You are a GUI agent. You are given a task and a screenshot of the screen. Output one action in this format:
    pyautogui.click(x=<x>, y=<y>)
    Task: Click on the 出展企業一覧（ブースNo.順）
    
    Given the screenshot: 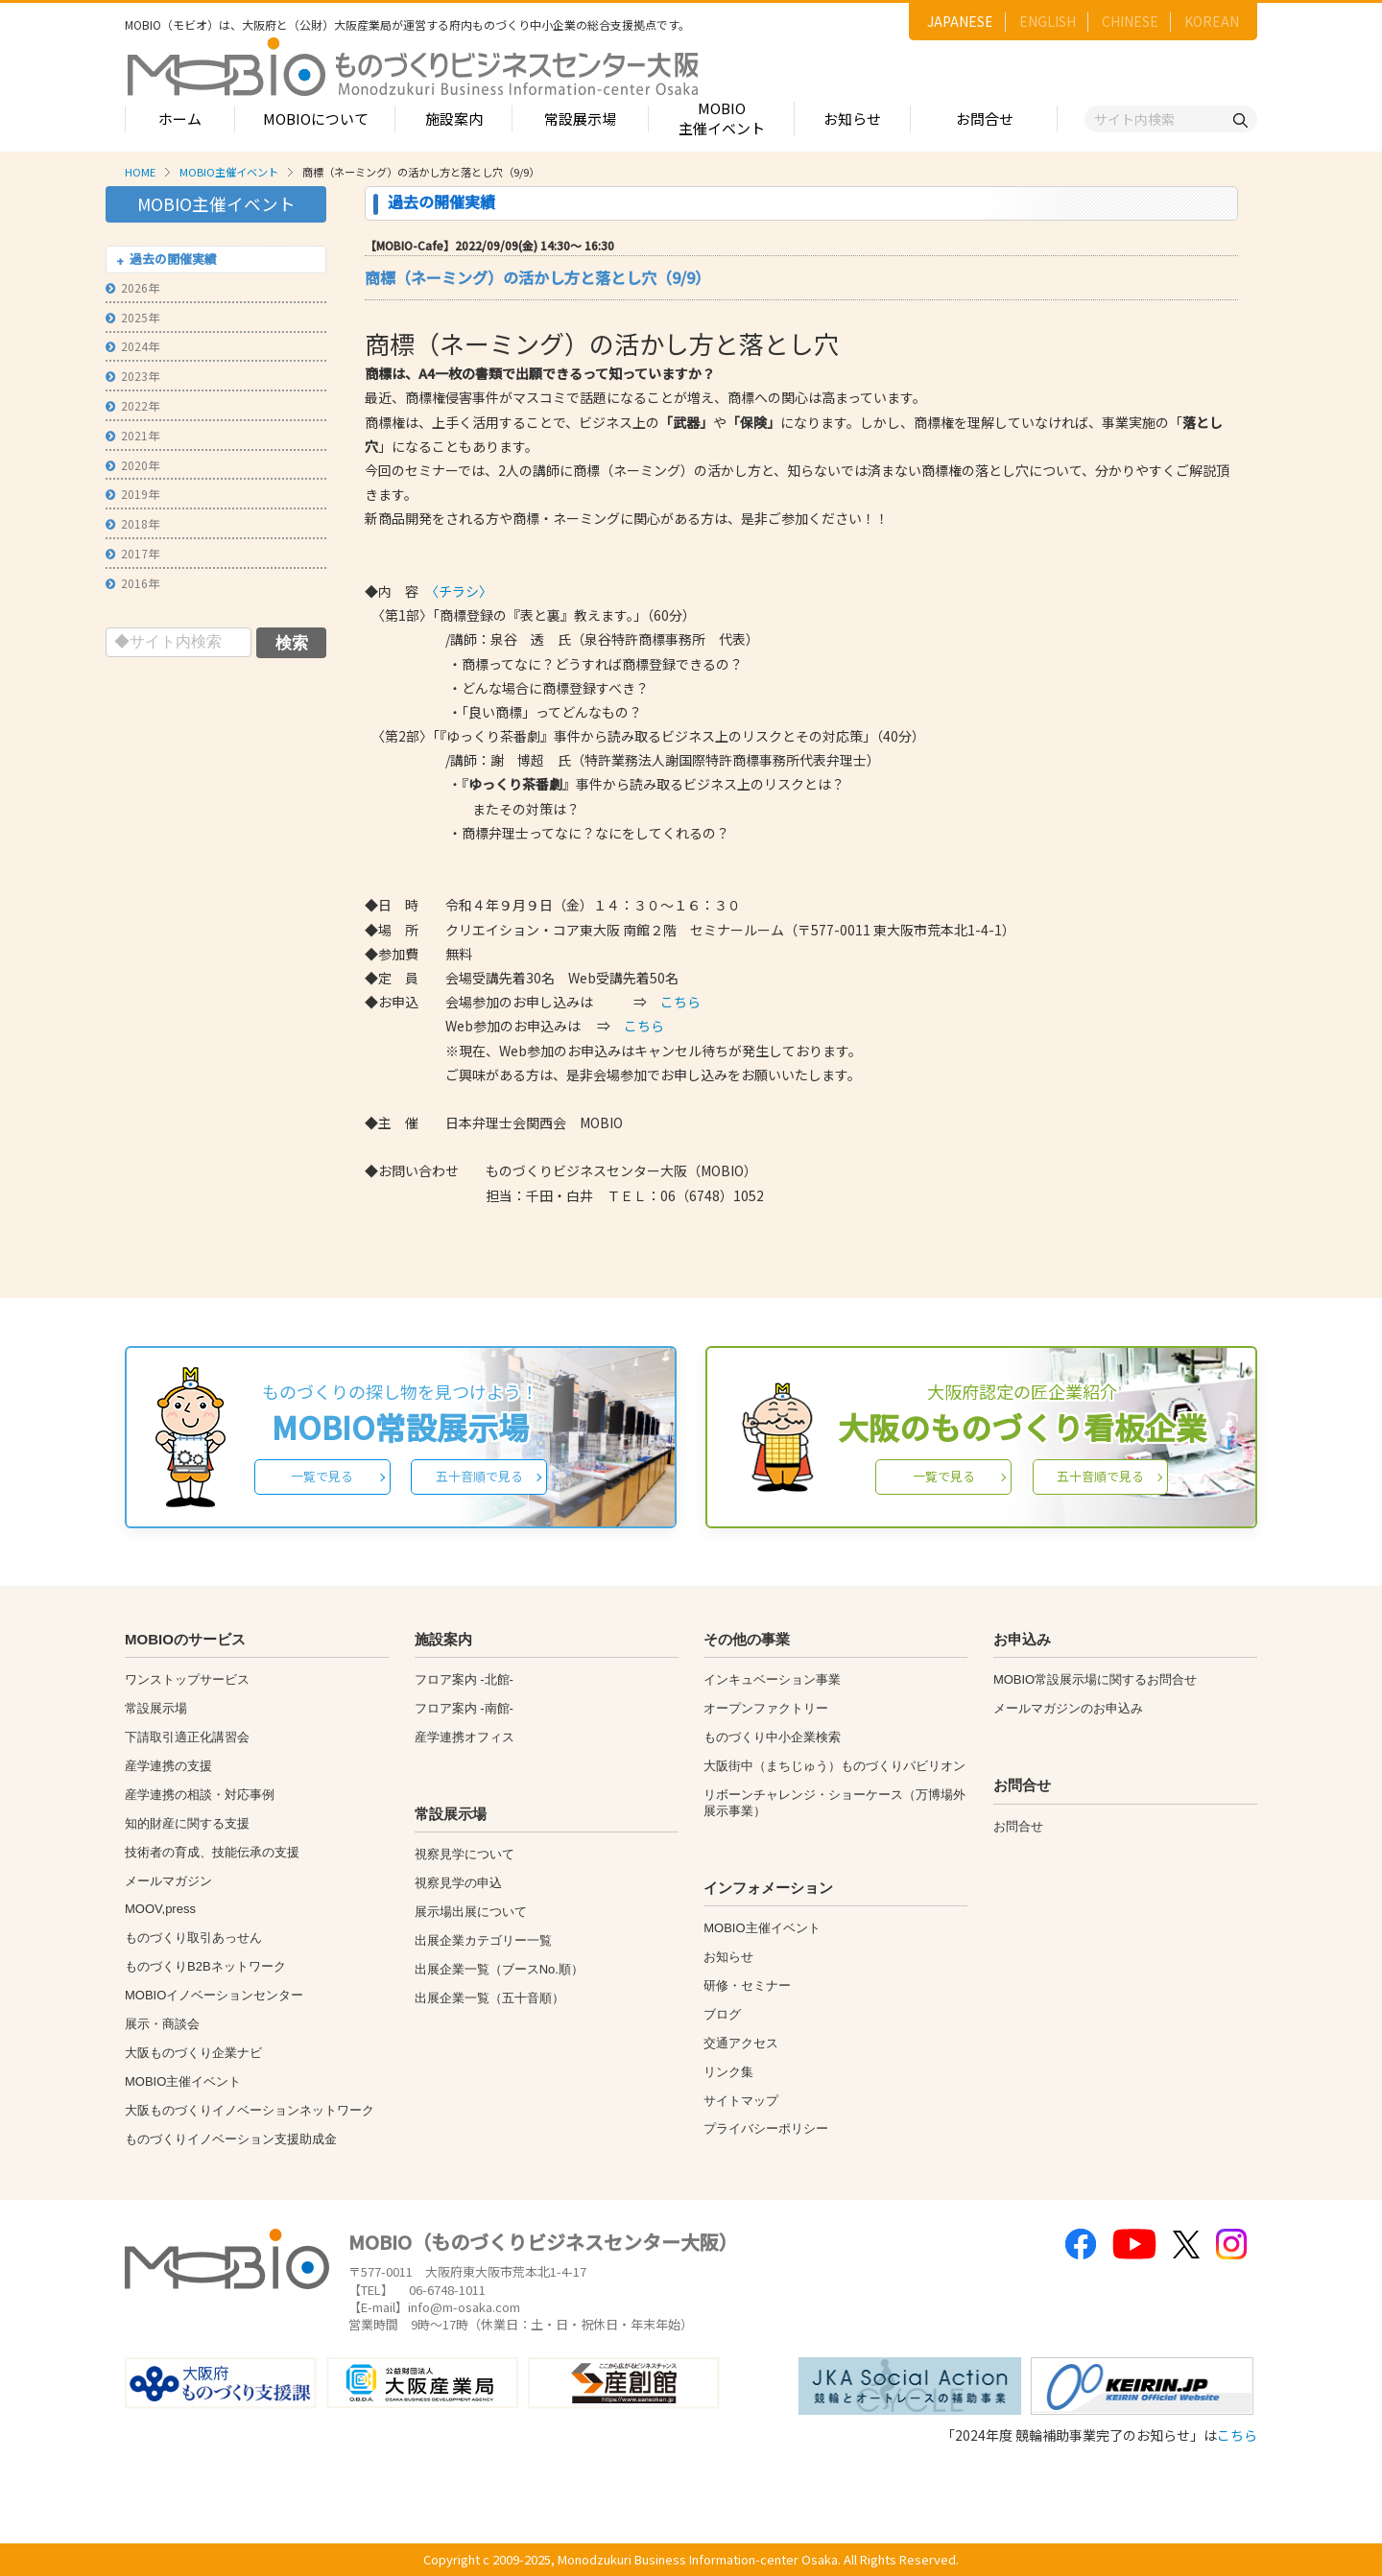 What is the action you would take?
    pyautogui.click(x=499, y=1969)
    